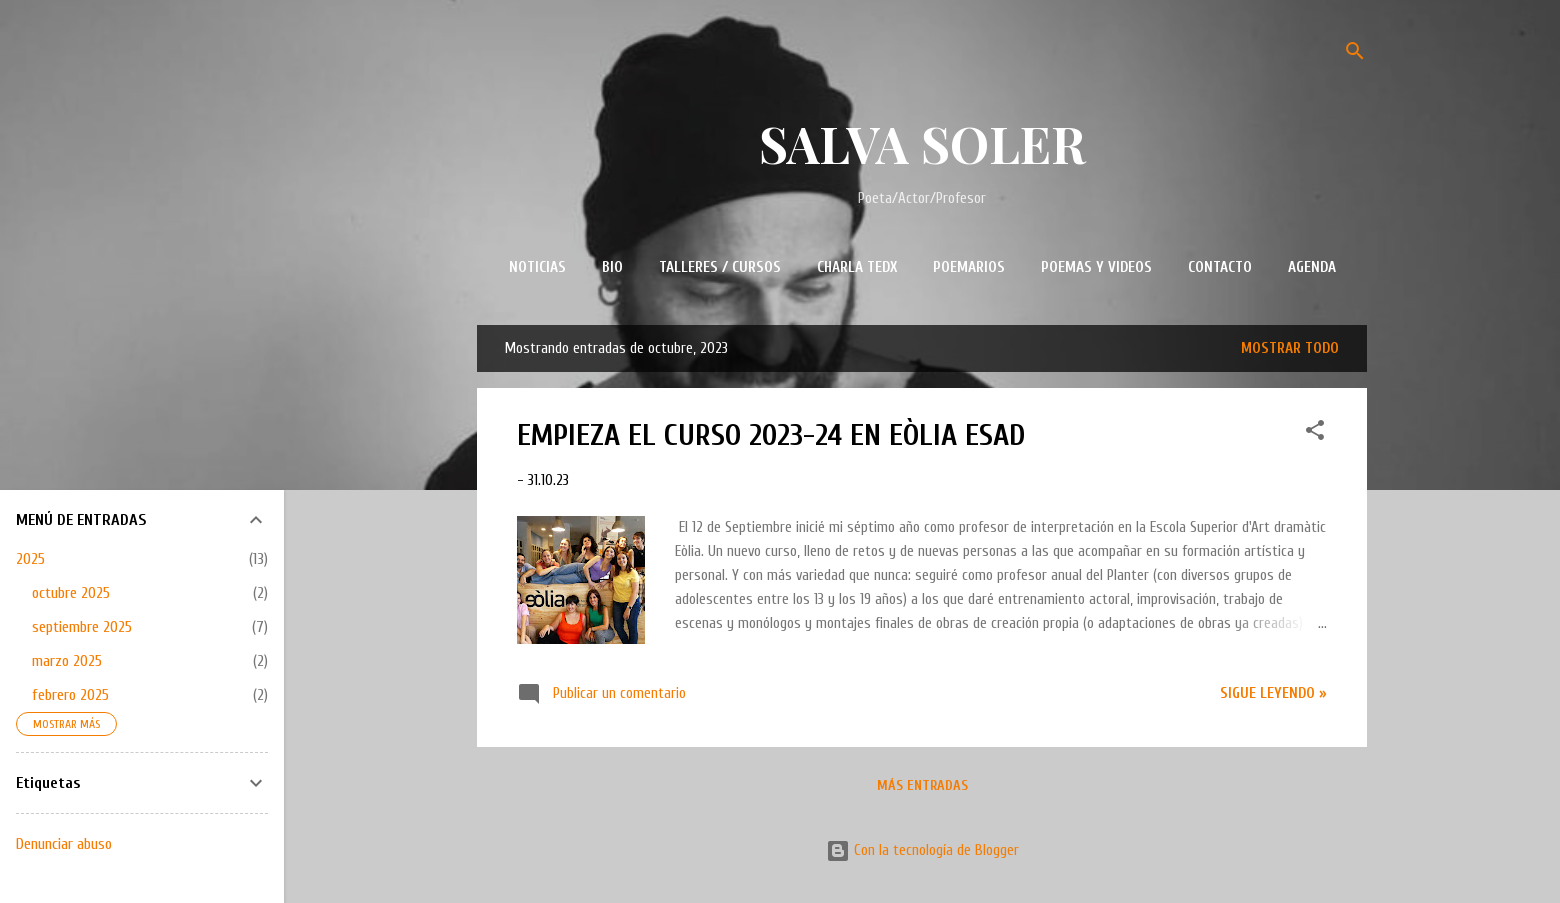  I want to click on POEMAS Y VIDEOS, so click(1096, 267).